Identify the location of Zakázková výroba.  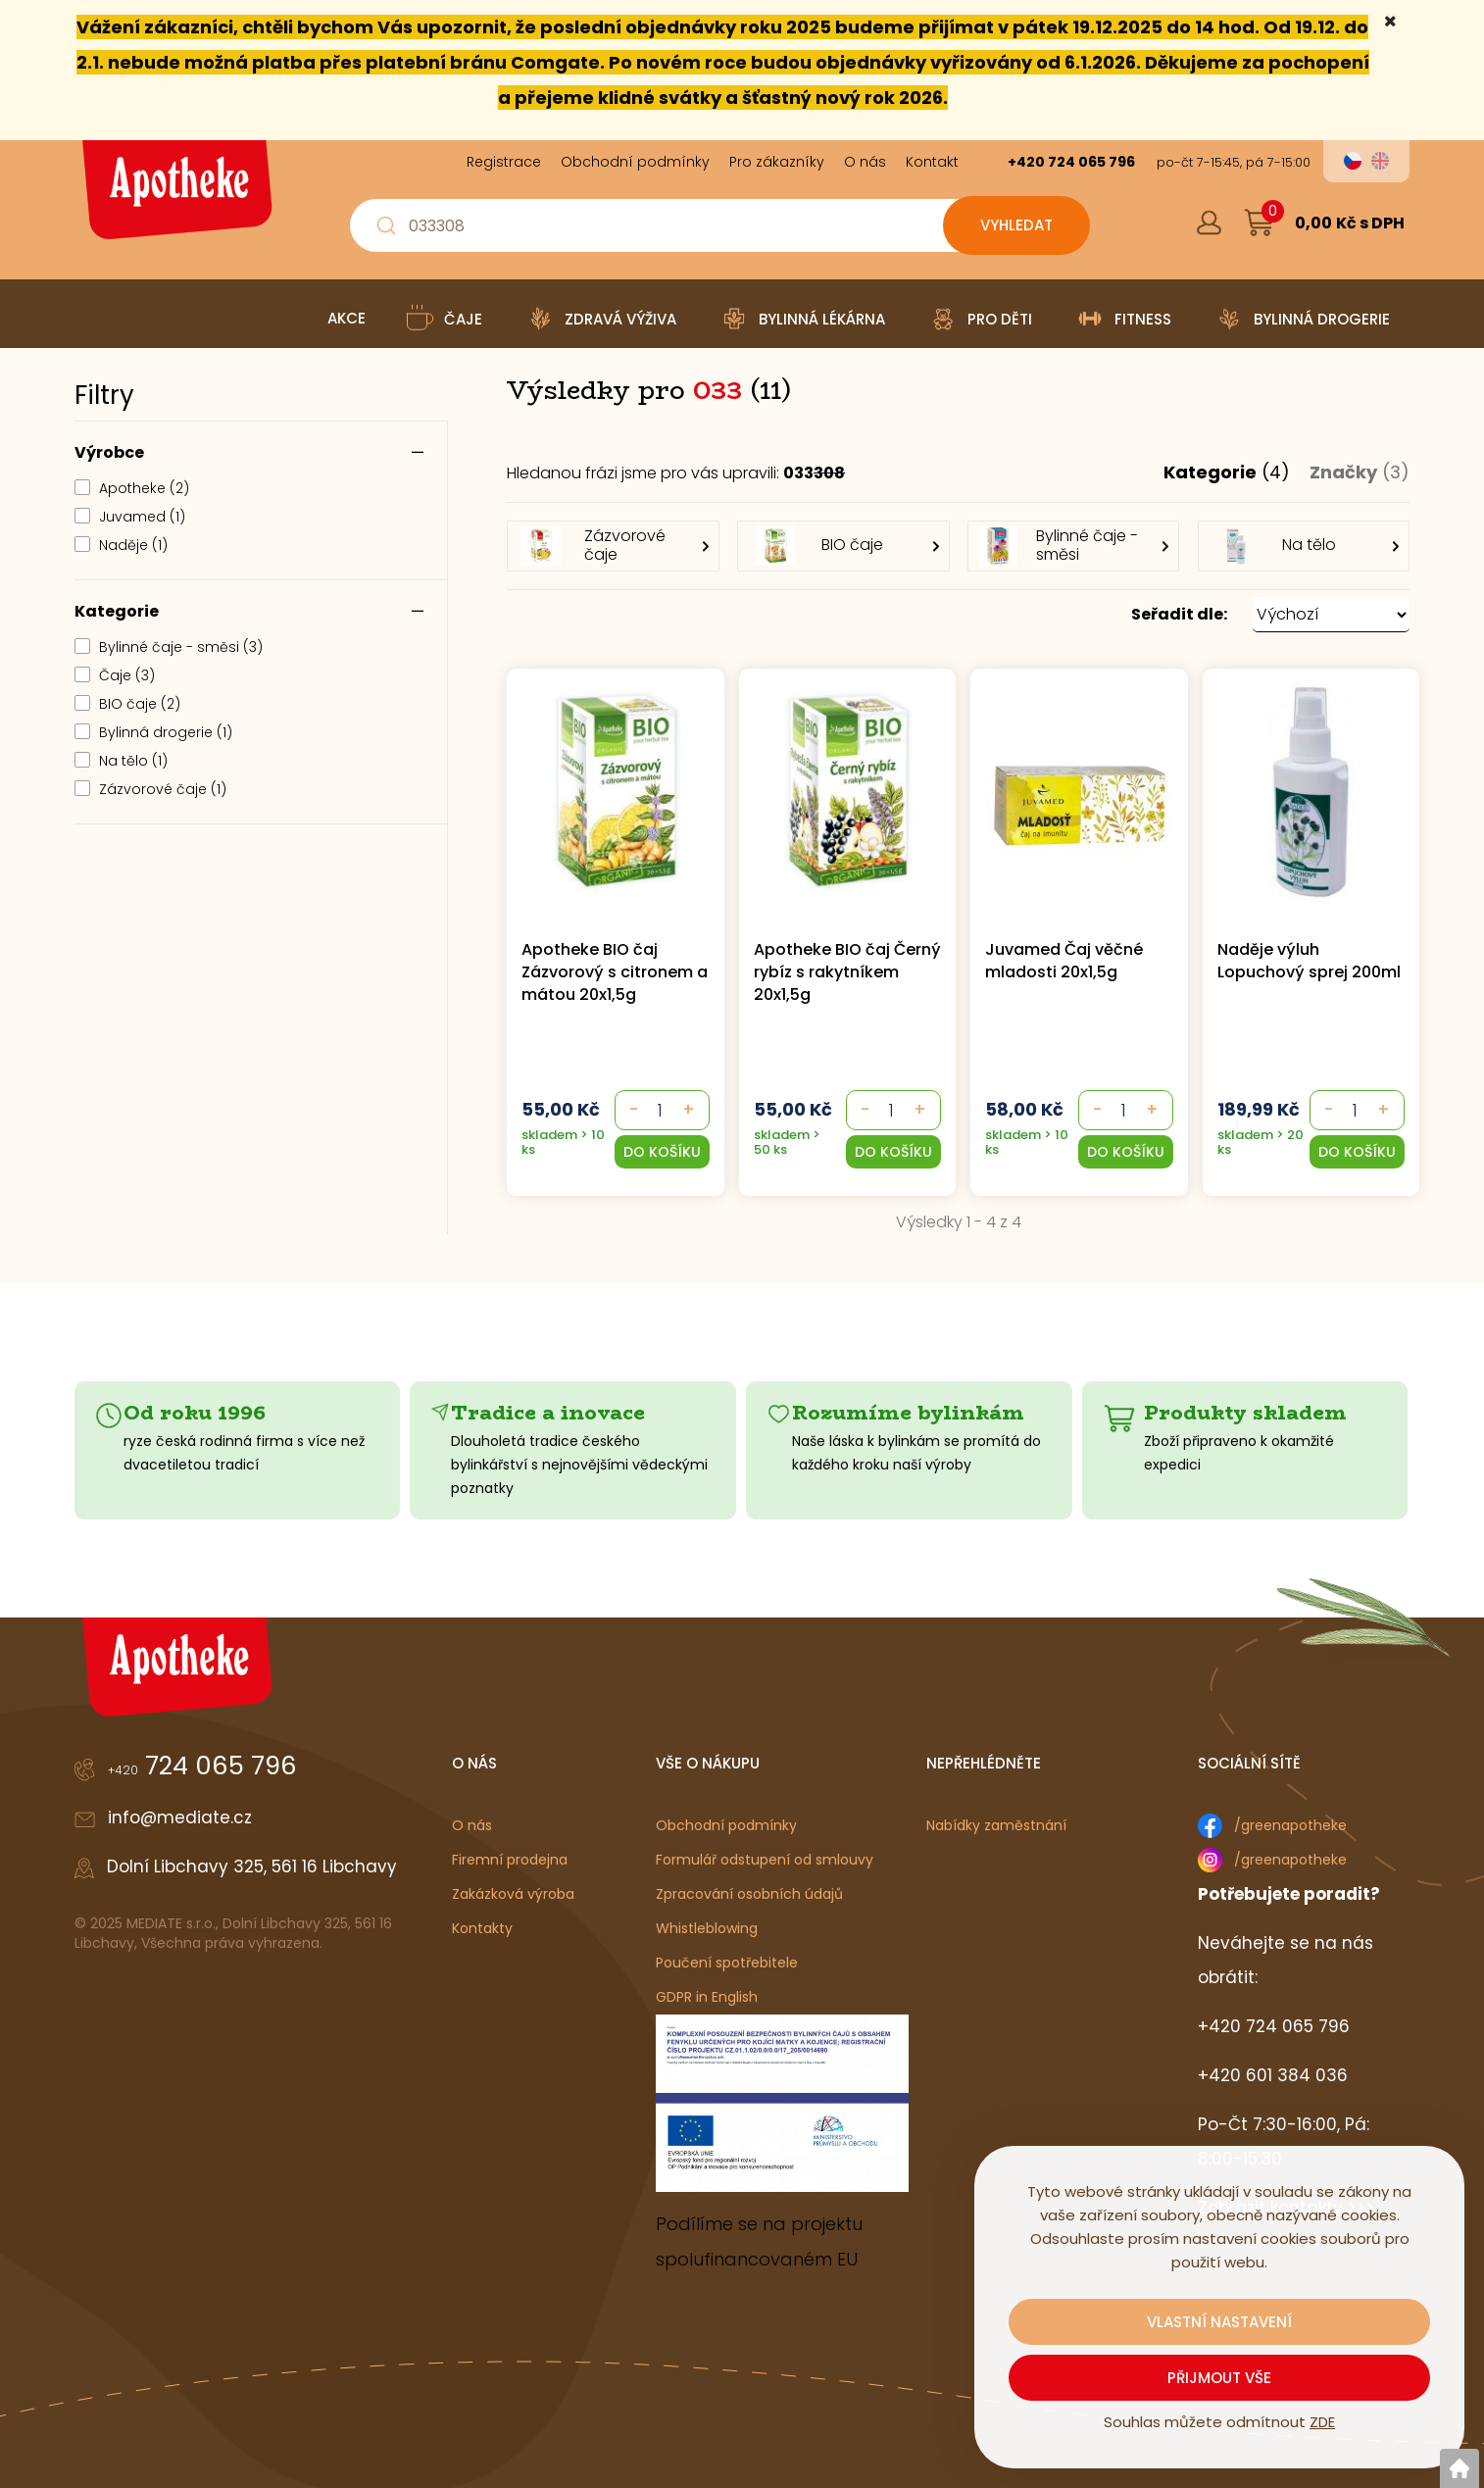
(513, 1894).